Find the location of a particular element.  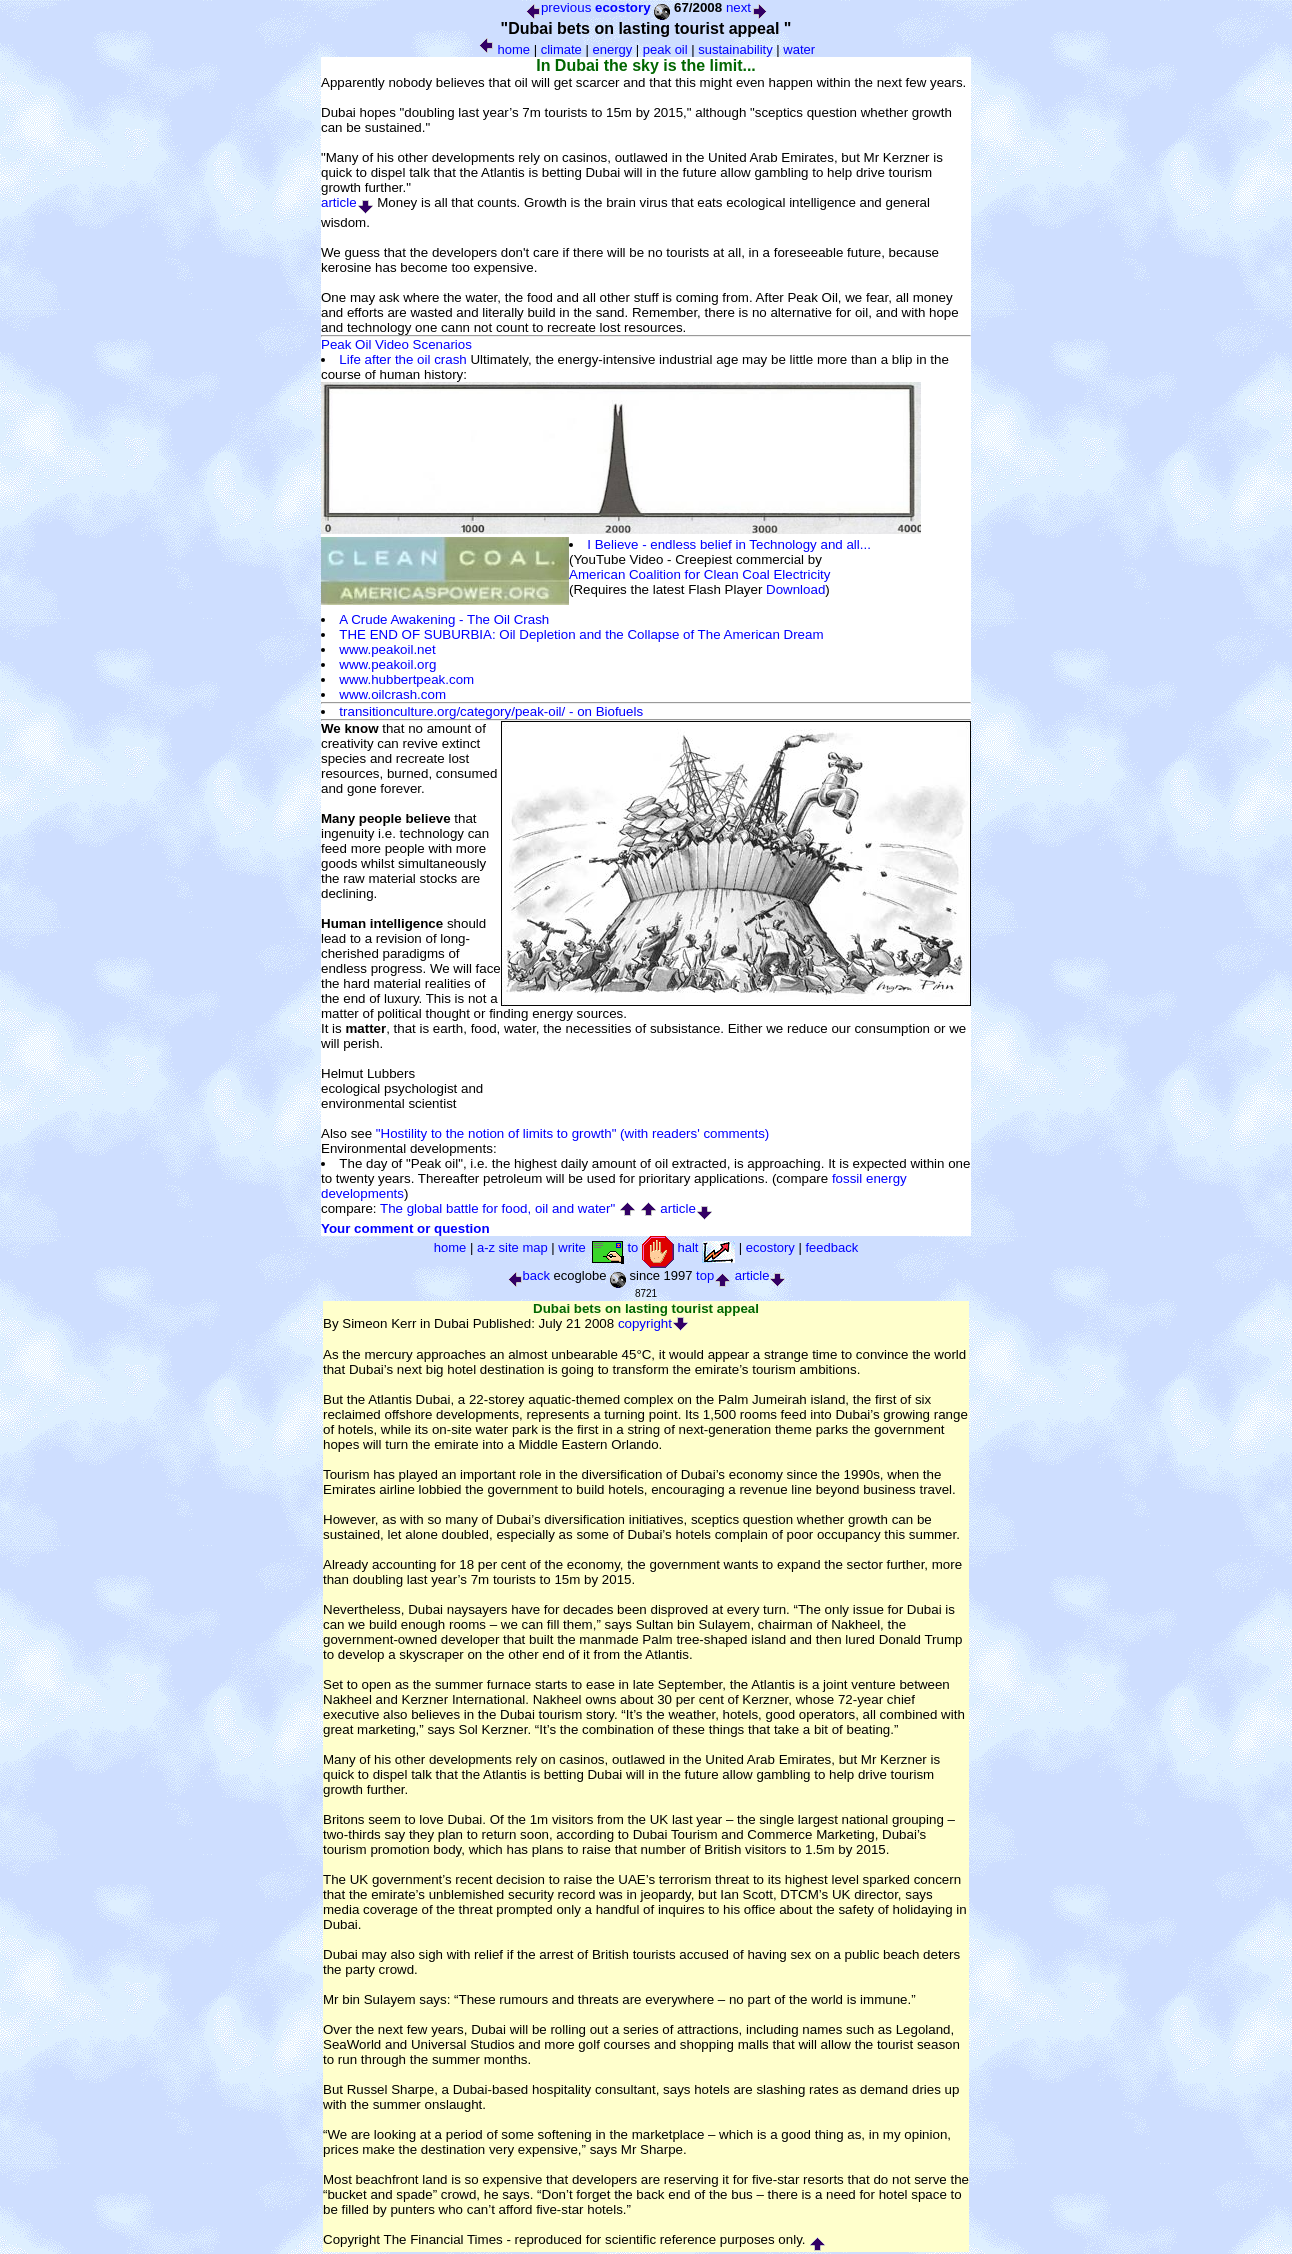

article is located at coordinates (347, 202).